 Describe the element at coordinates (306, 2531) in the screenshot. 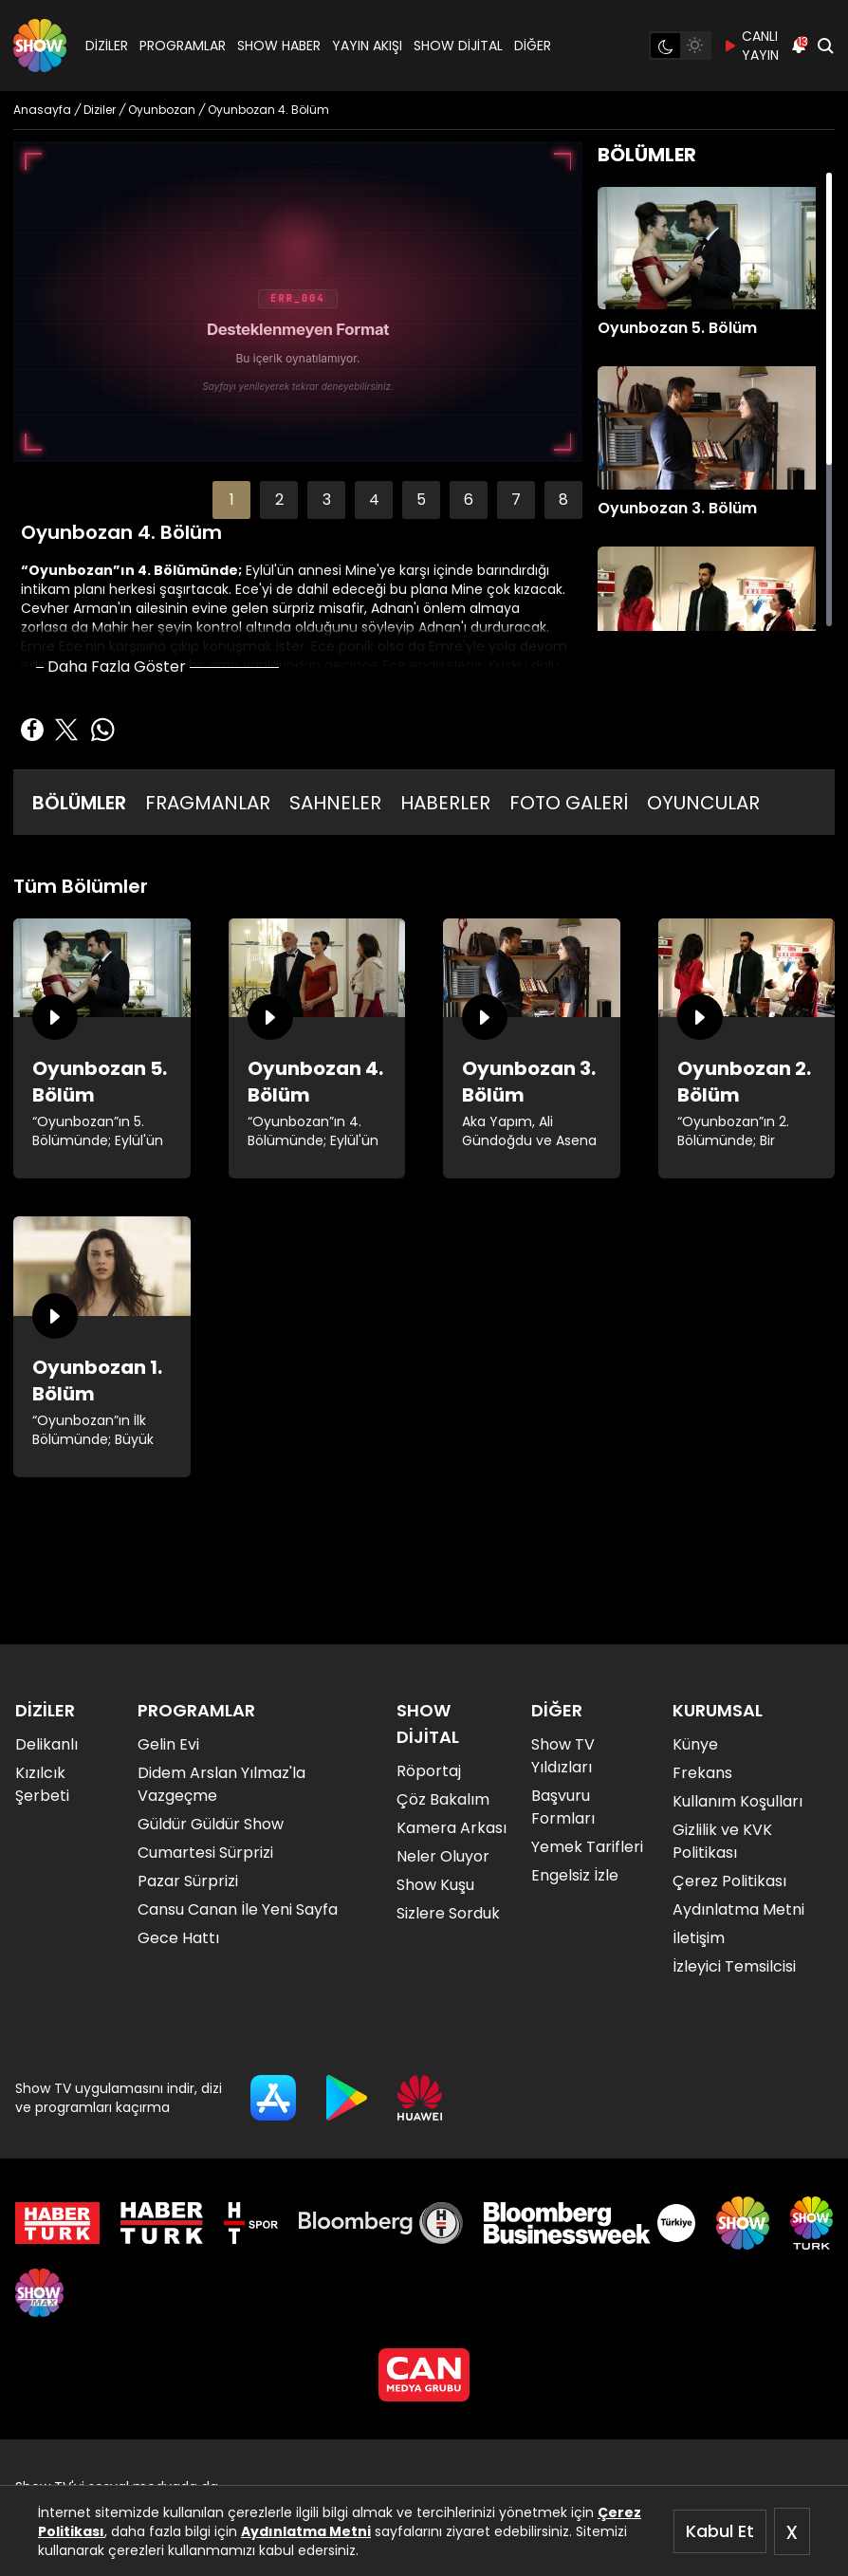

I see `Aydınlatma Metni` at that location.